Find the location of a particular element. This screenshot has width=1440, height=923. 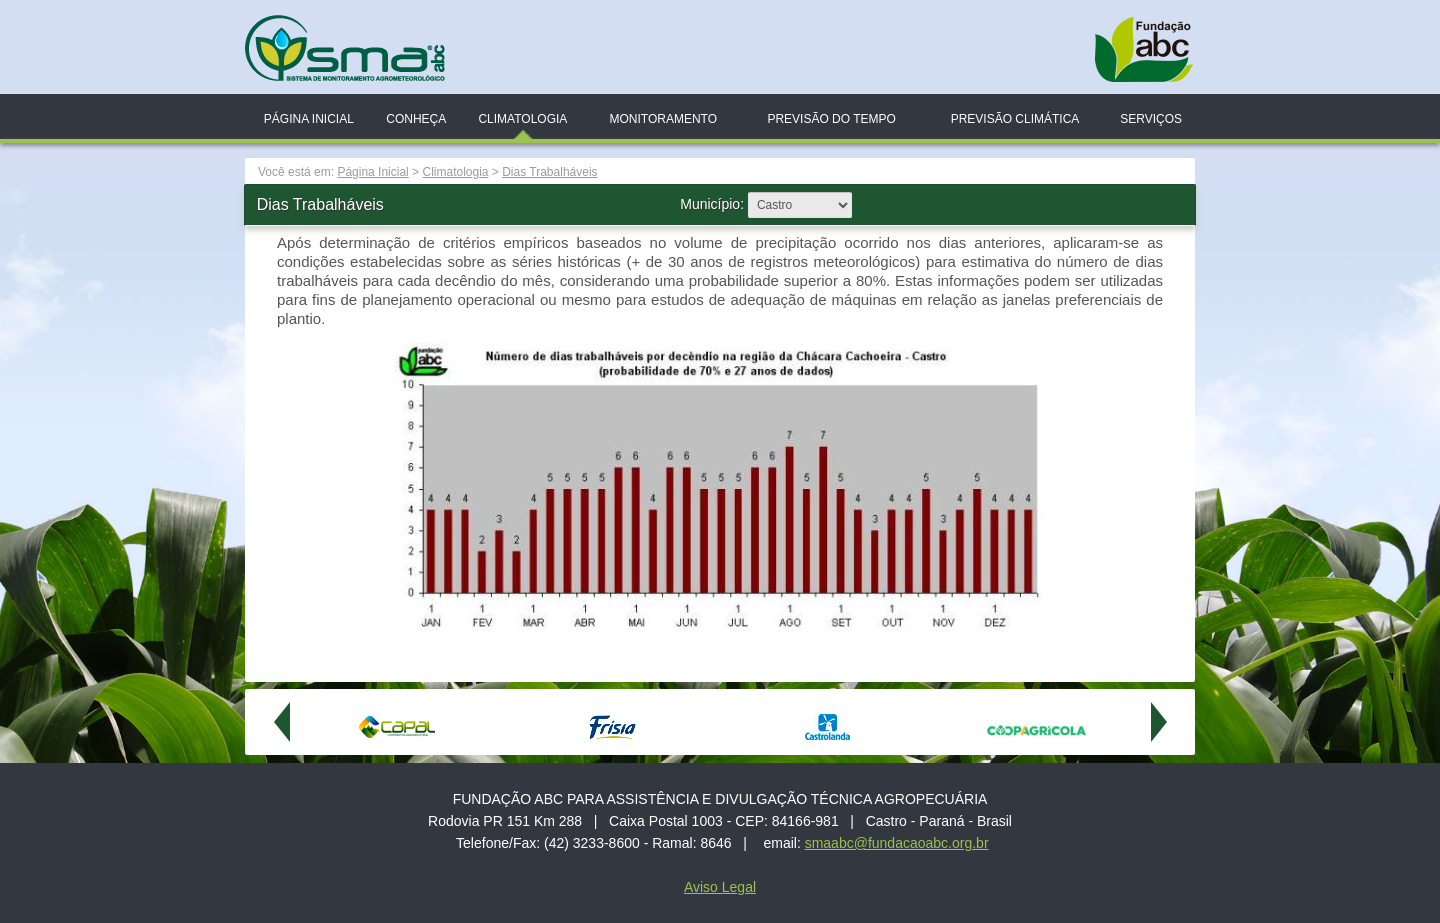

Página Inicial is located at coordinates (309, 119).